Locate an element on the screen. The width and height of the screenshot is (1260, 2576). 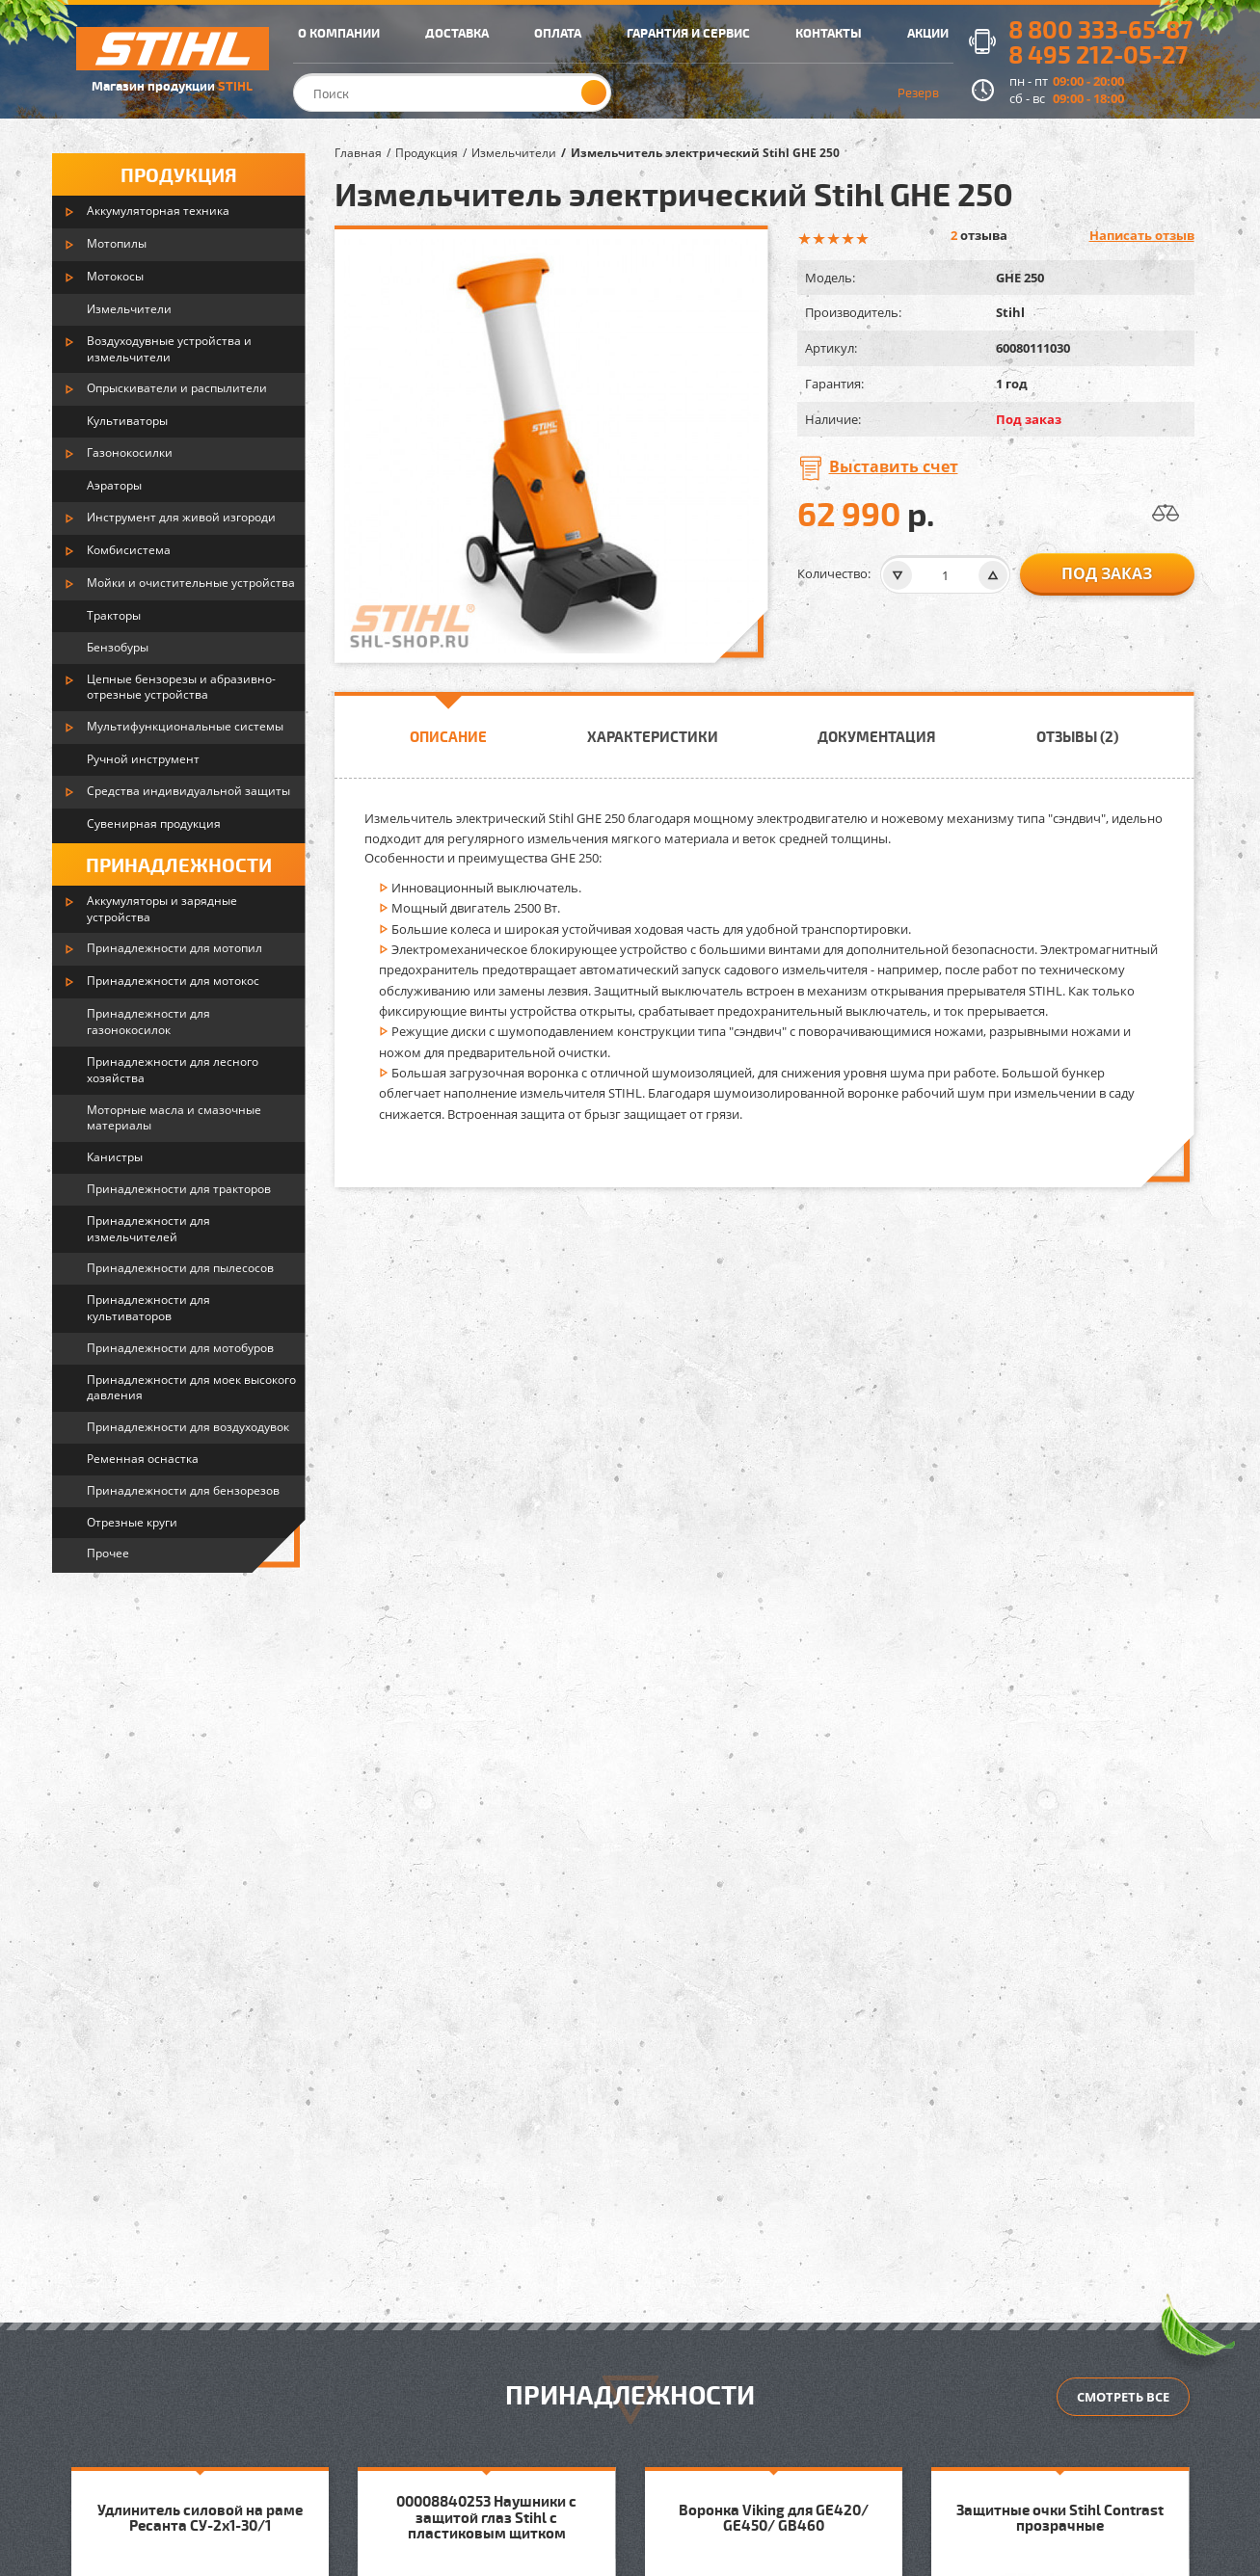
Инструмент для живой изгороди is located at coordinates (181, 517).